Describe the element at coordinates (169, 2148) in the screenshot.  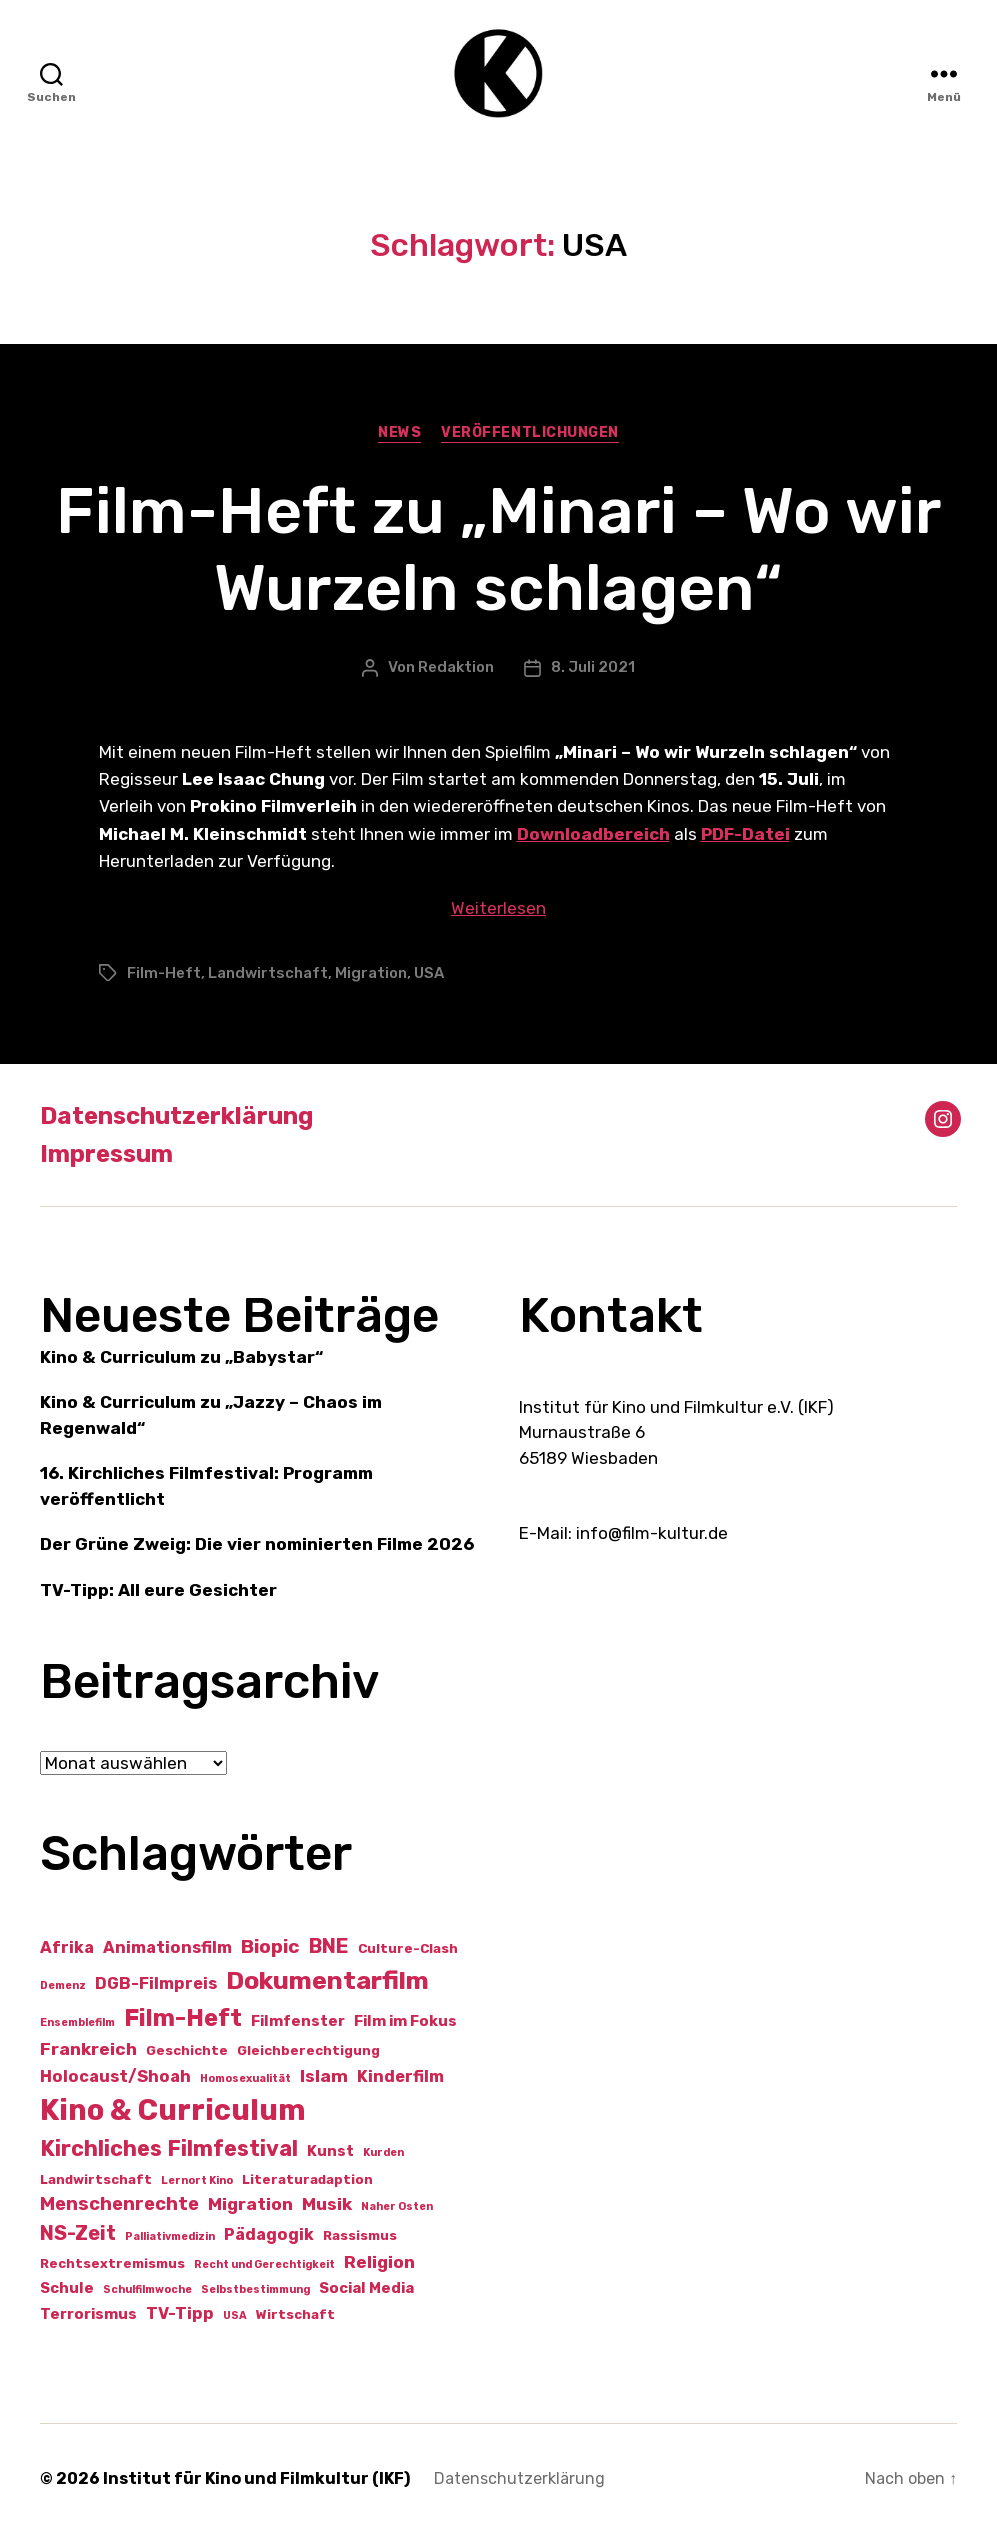
I see `Kirchliches Filmfestival [Kirchliches Filmfestival (11 Einträge)]` at that location.